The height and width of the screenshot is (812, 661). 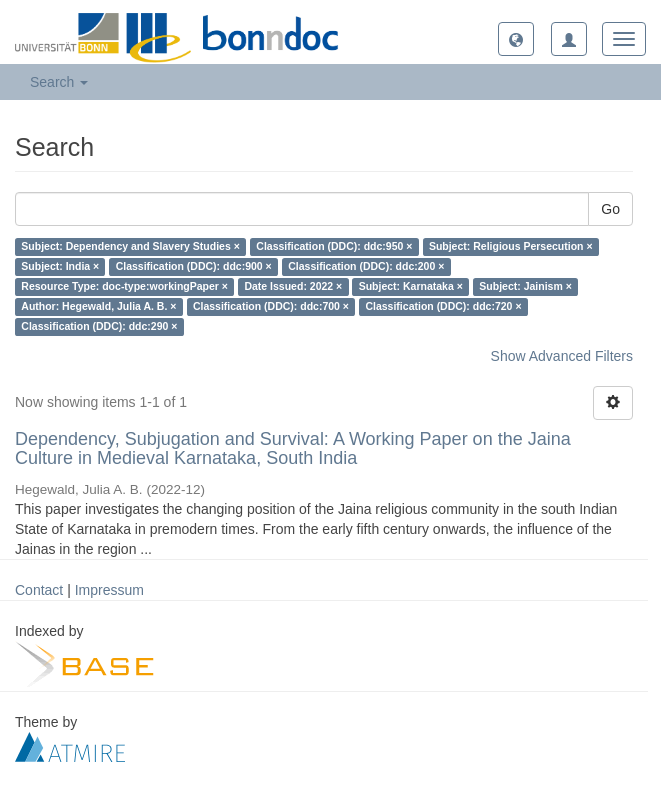 What do you see at coordinates (130, 247) in the screenshot?
I see `Subject: Dependency and Slavery Studies ×` at bounding box center [130, 247].